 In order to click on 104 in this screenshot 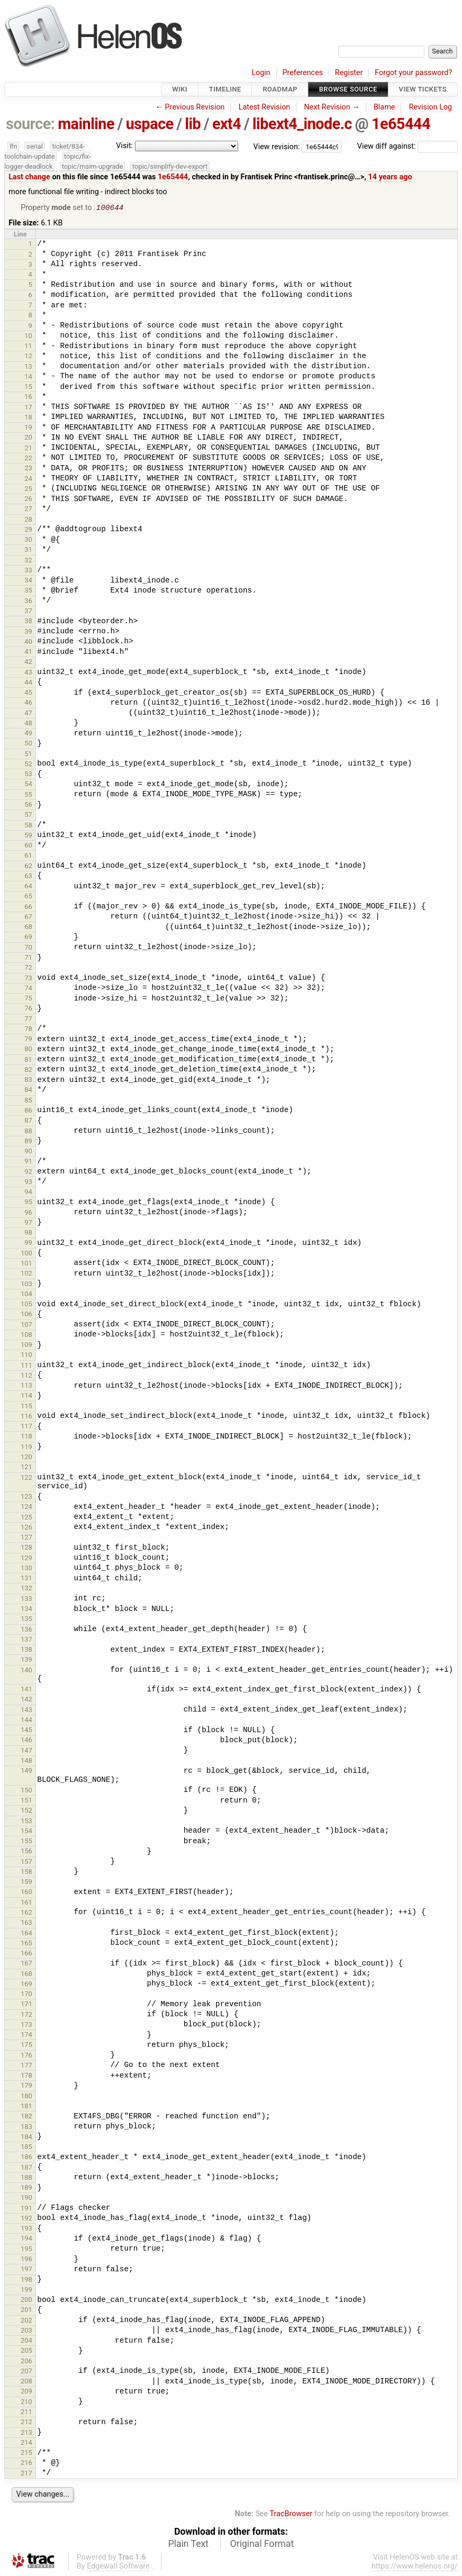, I will do `click(26, 1295)`.